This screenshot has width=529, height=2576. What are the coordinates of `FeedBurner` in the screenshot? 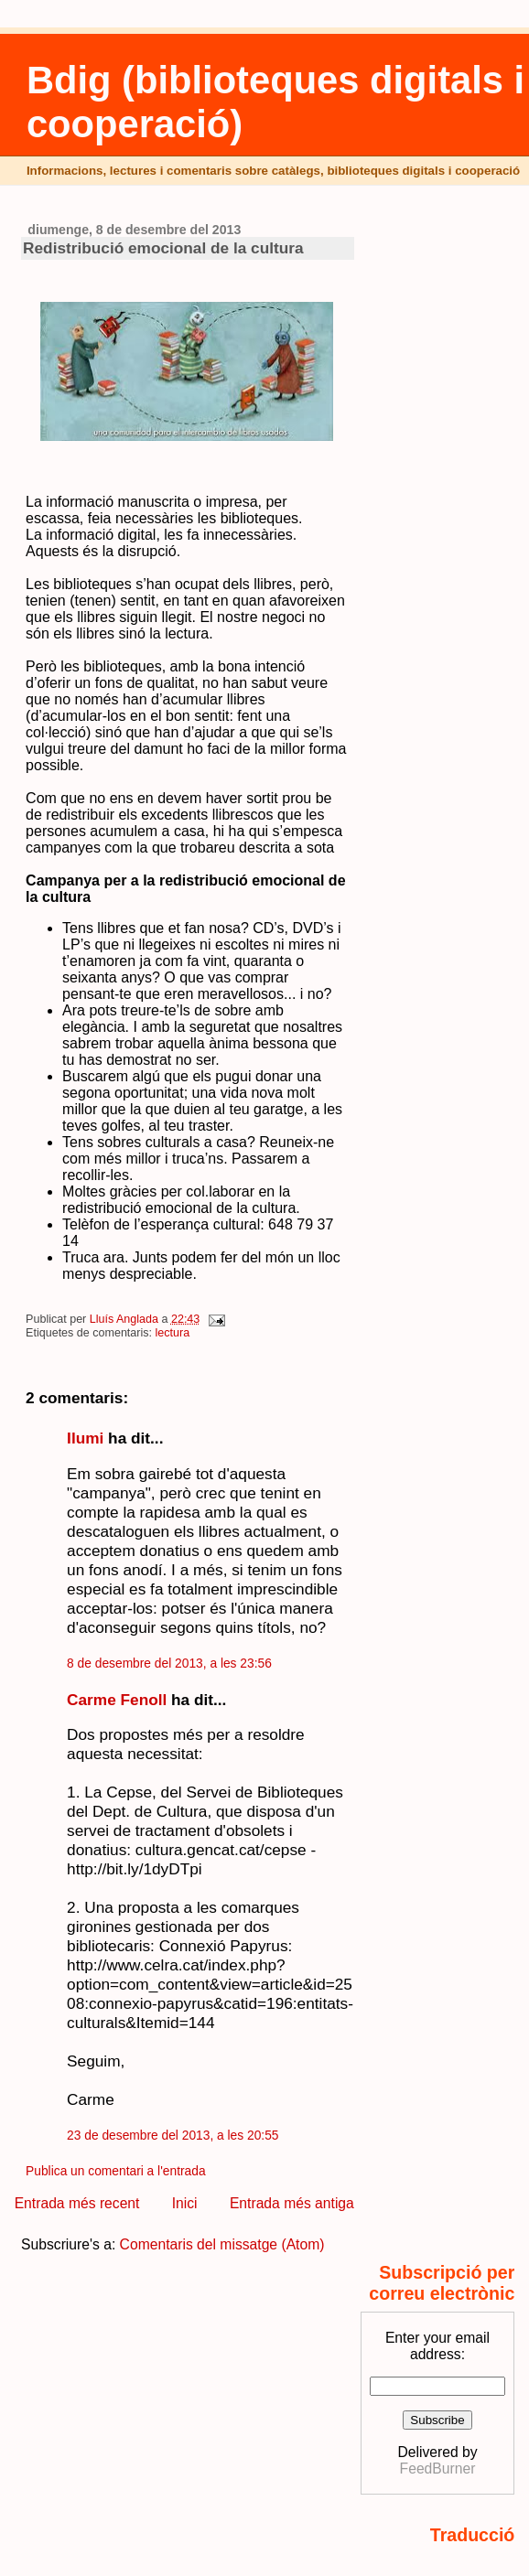 It's located at (438, 2468).